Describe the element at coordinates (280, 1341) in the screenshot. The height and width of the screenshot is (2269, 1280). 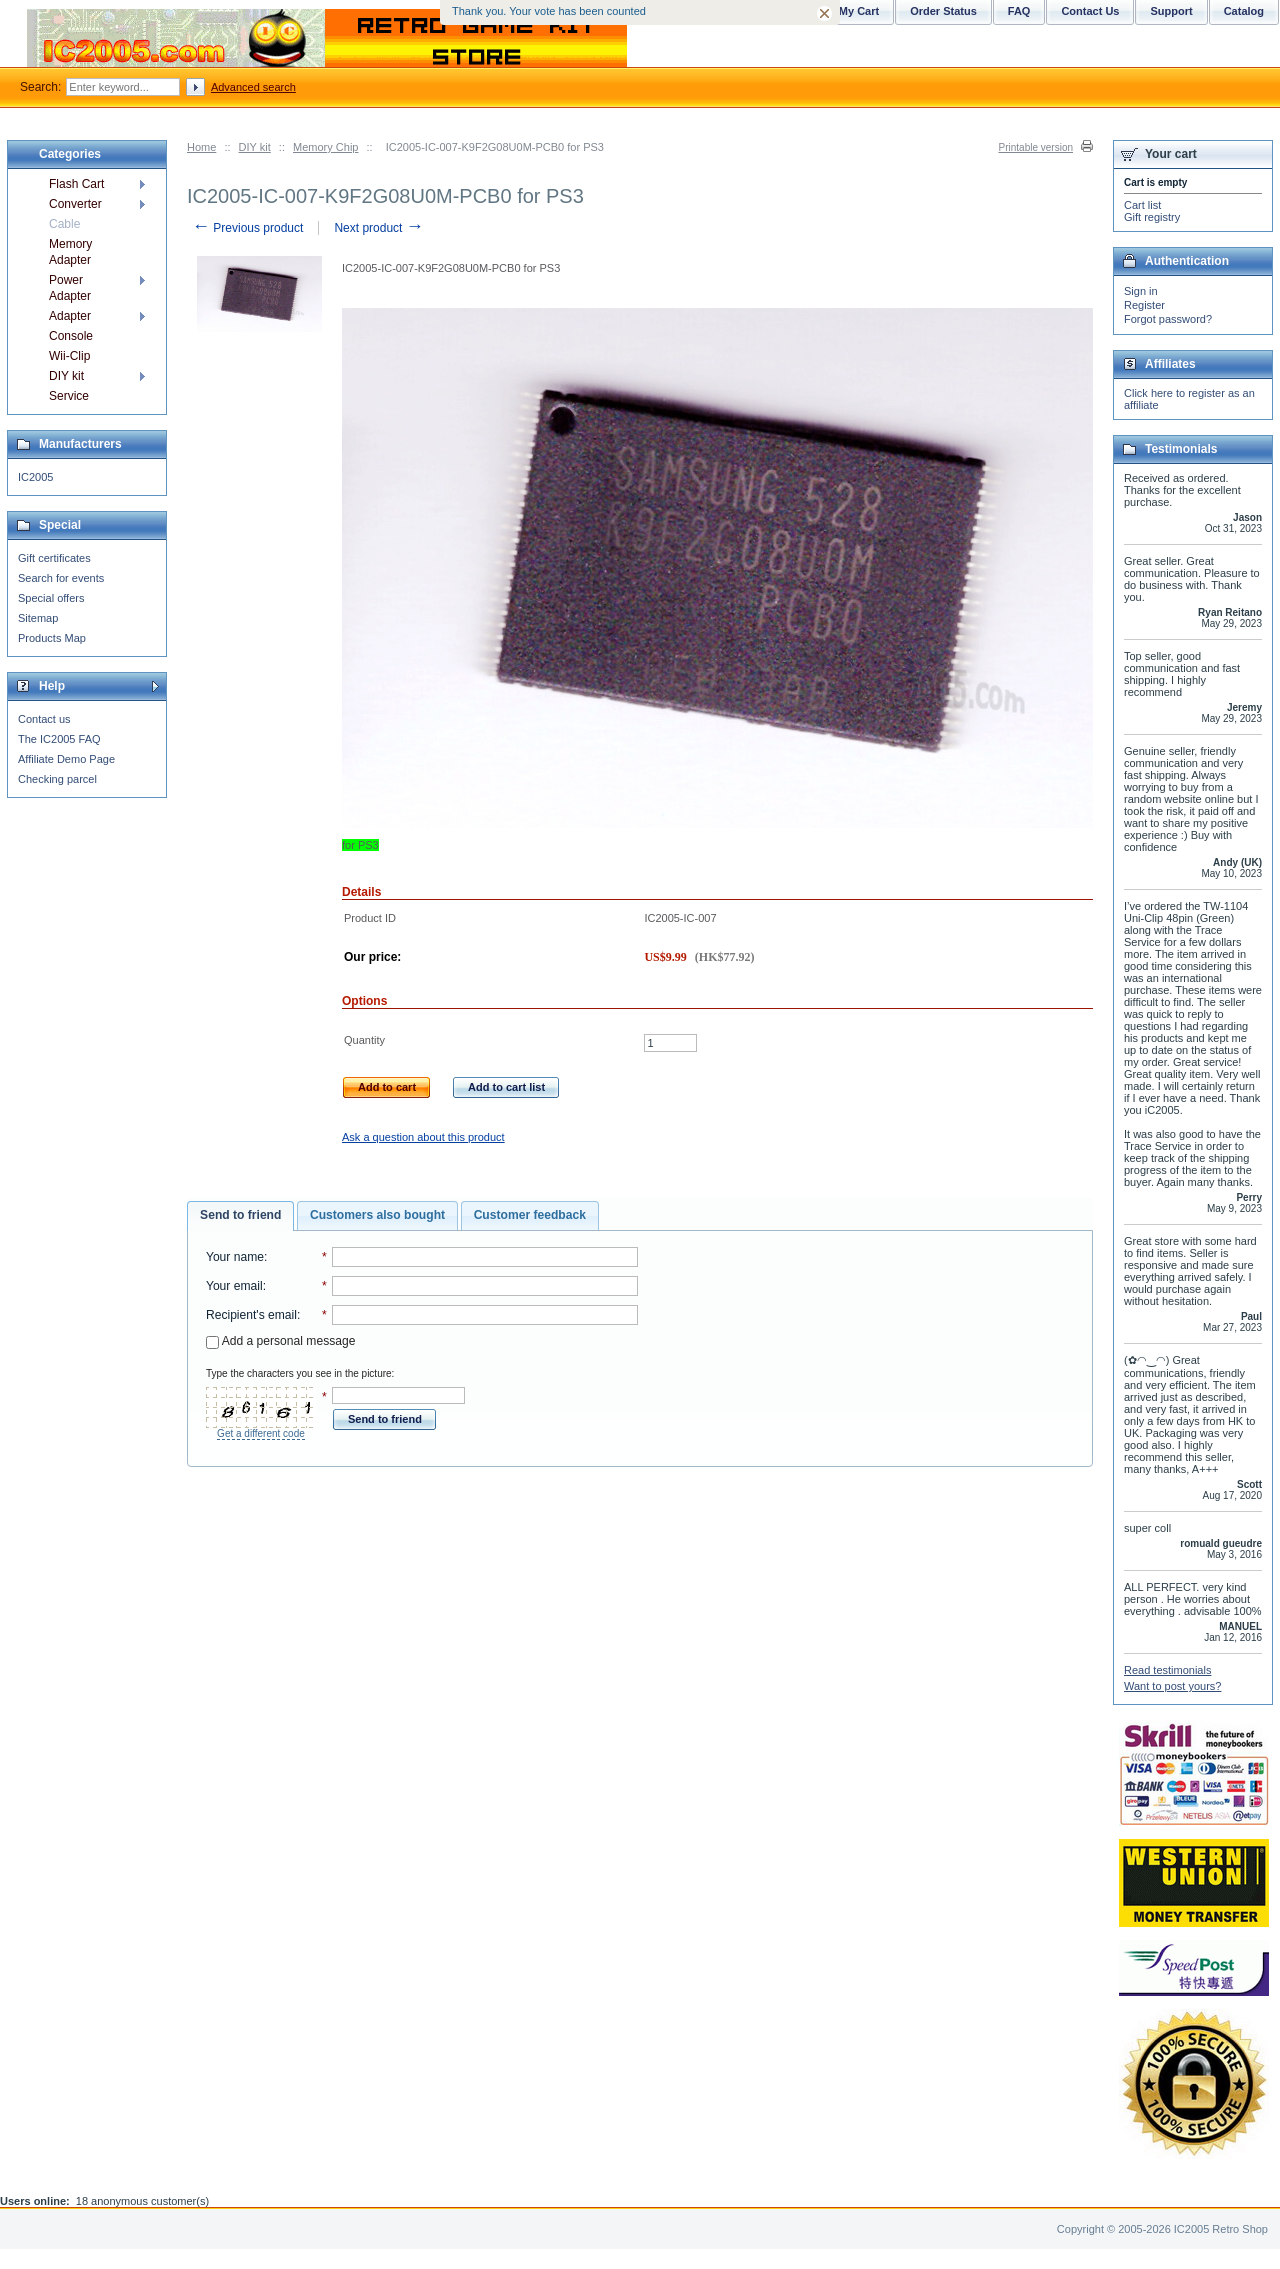
I see `Add a personal message` at that location.